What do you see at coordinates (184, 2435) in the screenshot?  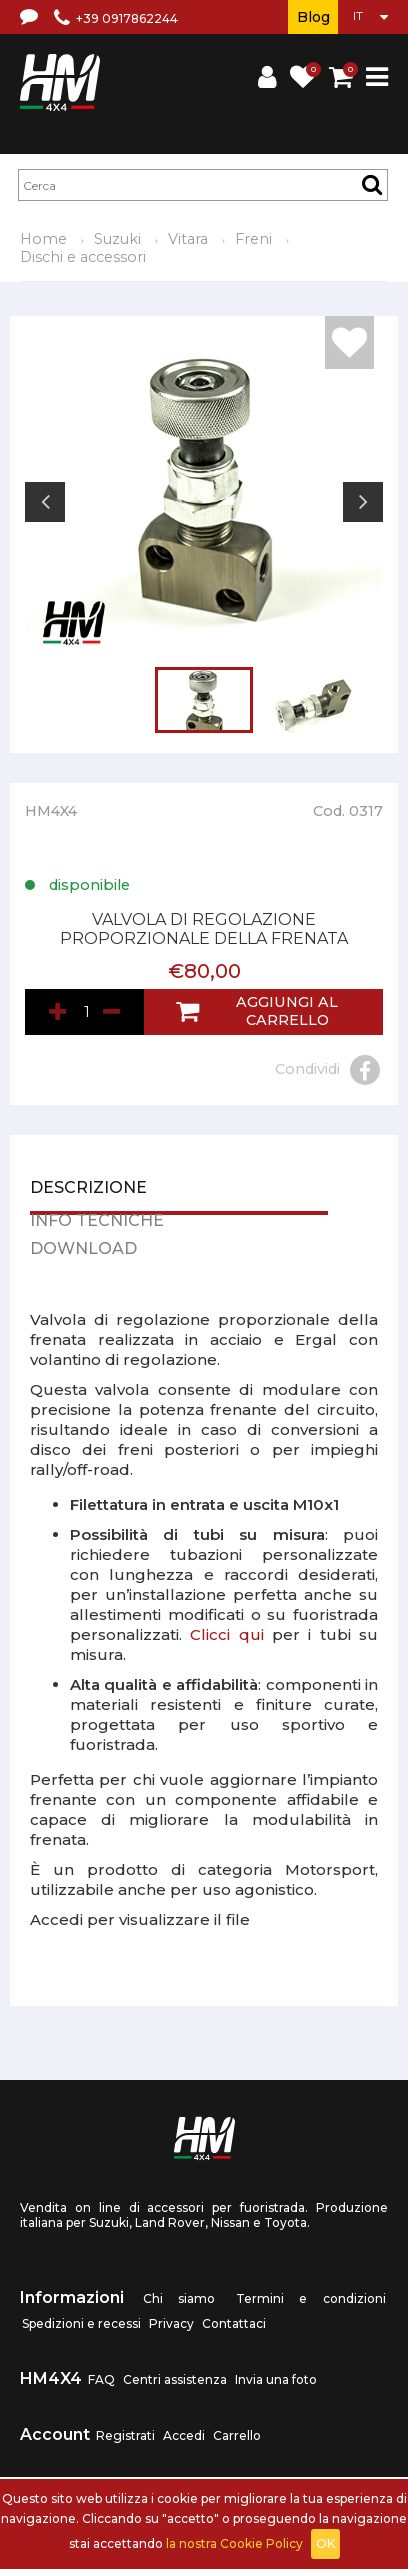 I see `Accedi` at bounding box center [184, 2435].